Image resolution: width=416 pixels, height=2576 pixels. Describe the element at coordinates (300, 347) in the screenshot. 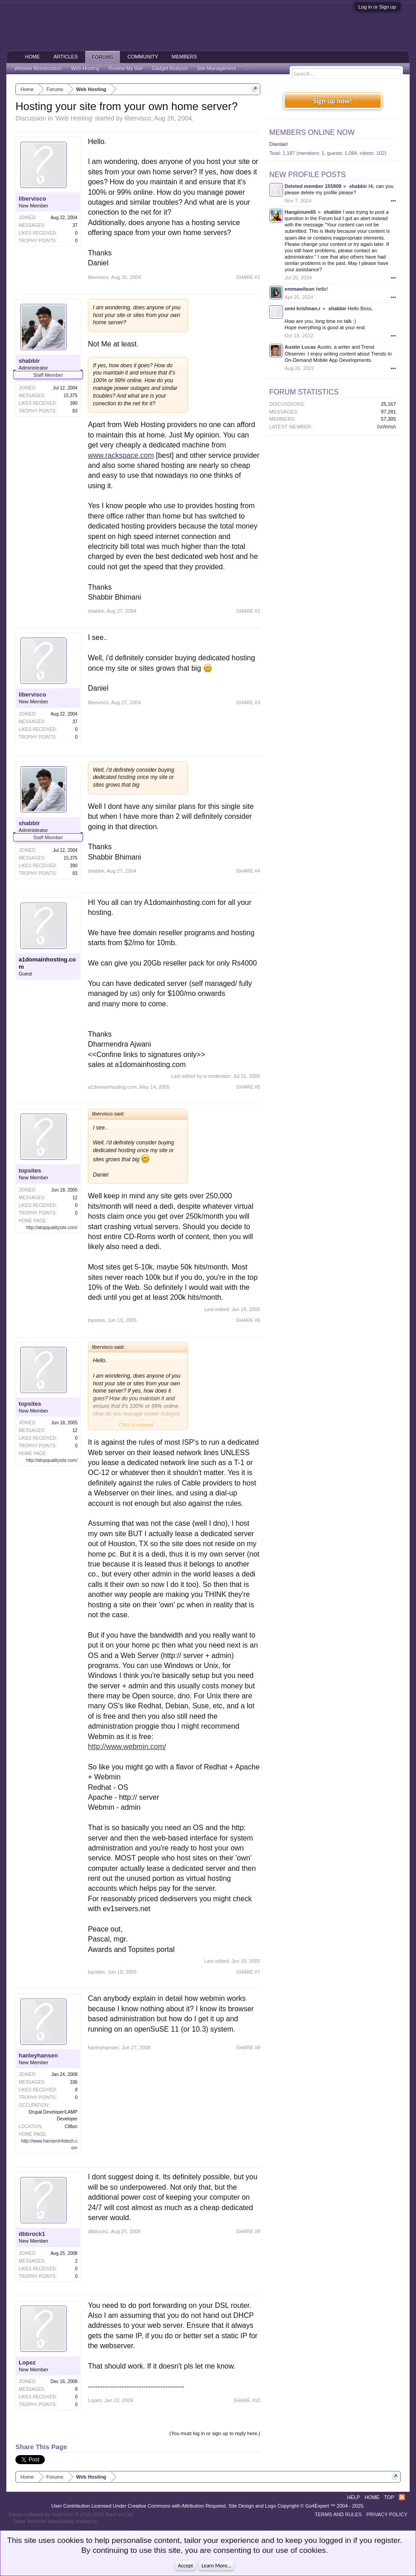

I see `Austin Lucas` at that location.